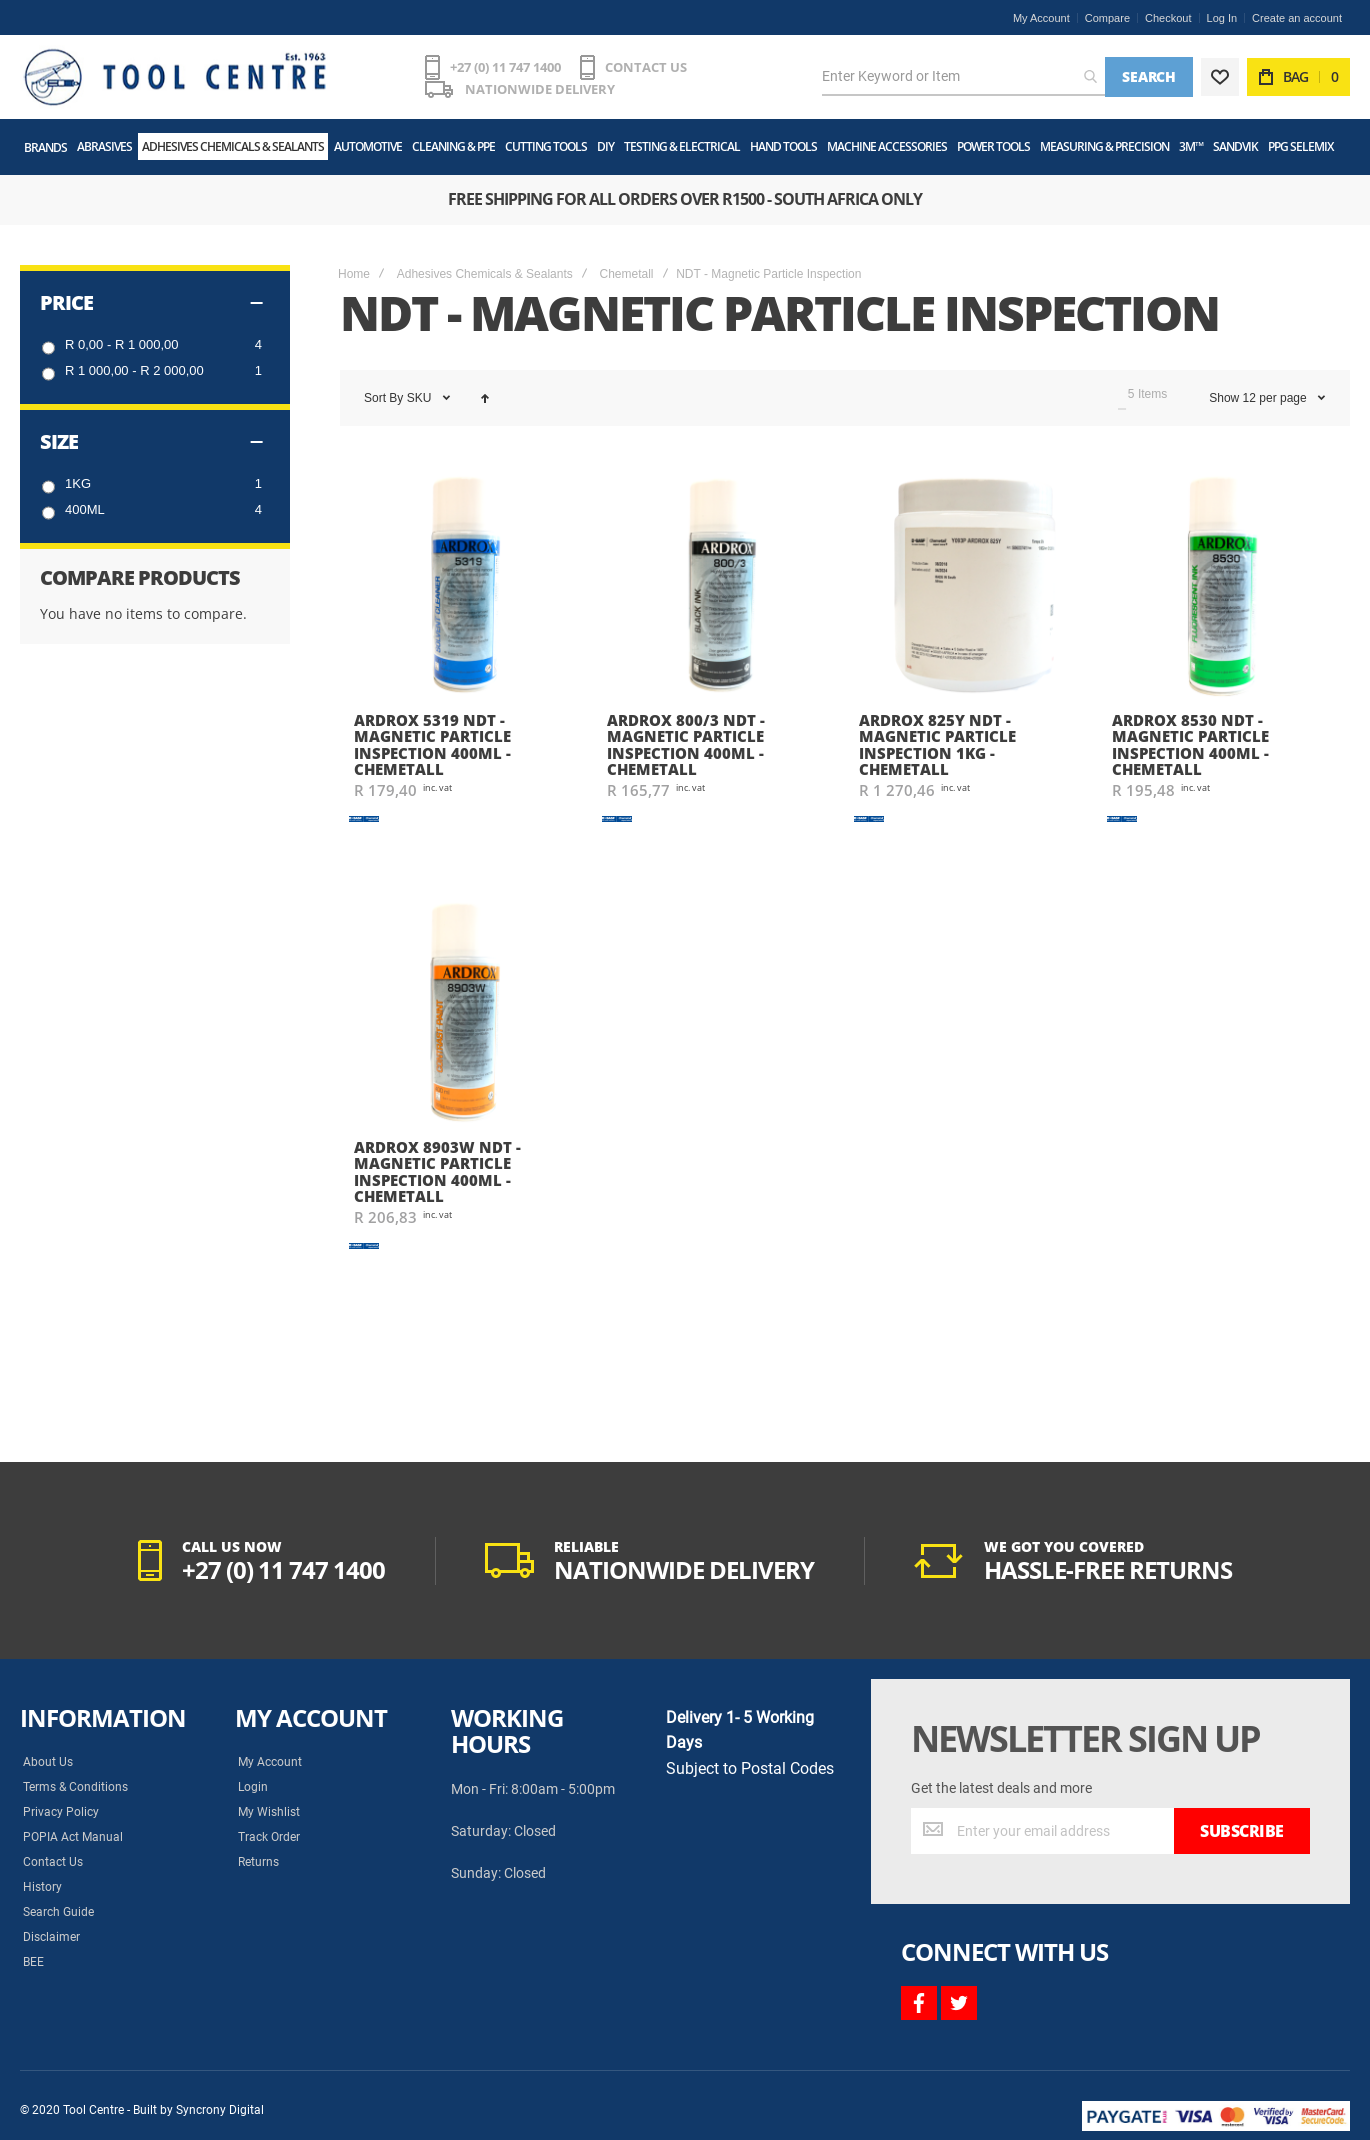  What do you see at coordinates (269, 1812) in the screenshot?
I see `My Wishlist` at bounding box center [269, 1812].